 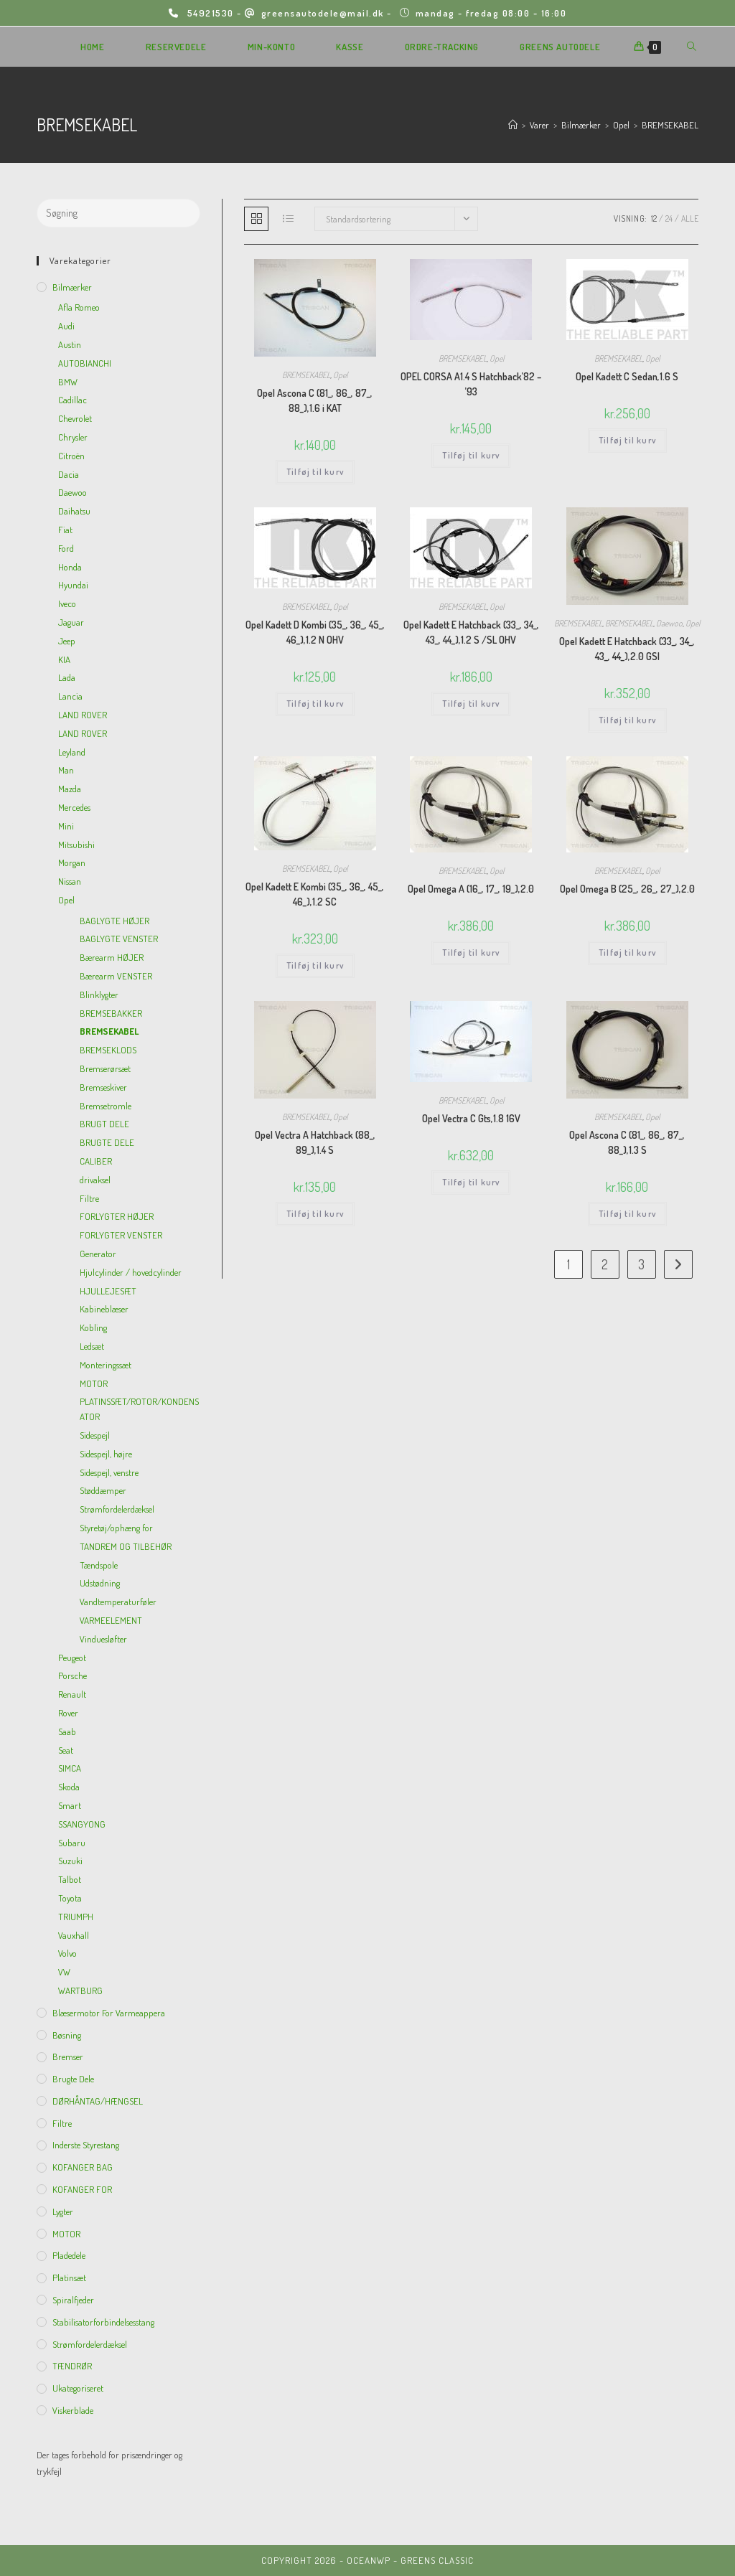 I want to click on Man, so click(x=66, y=770).